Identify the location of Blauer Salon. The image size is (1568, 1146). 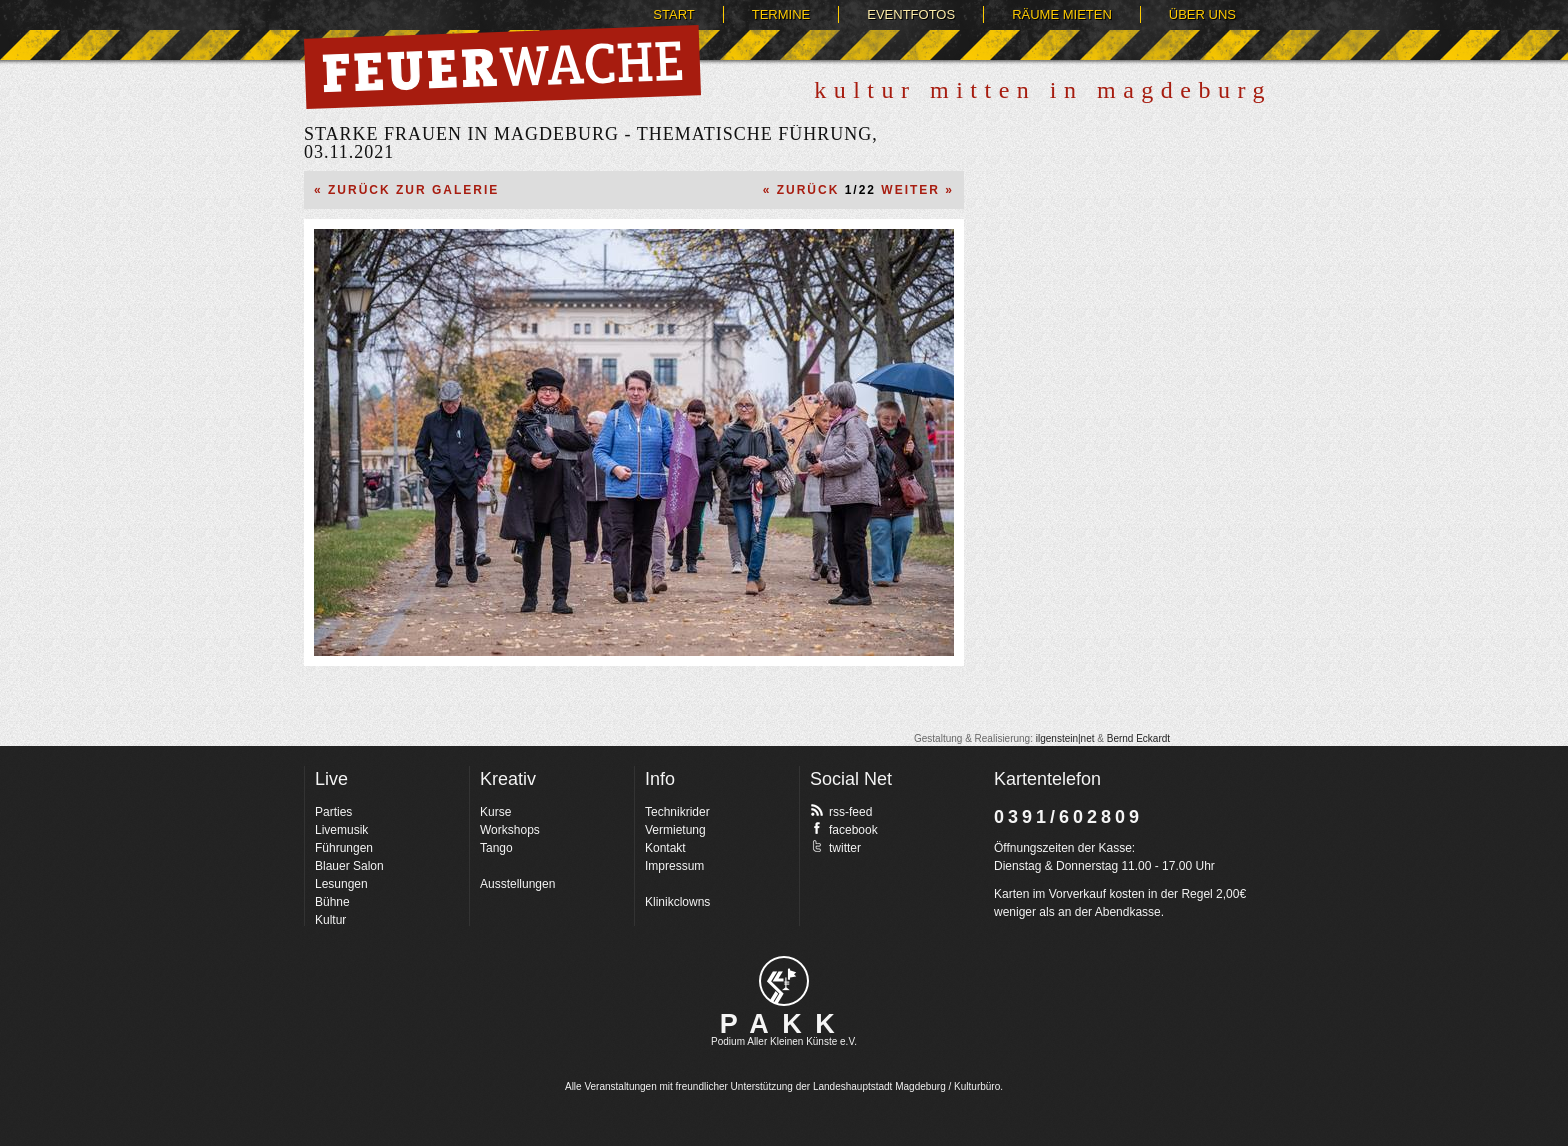
(349, 866).